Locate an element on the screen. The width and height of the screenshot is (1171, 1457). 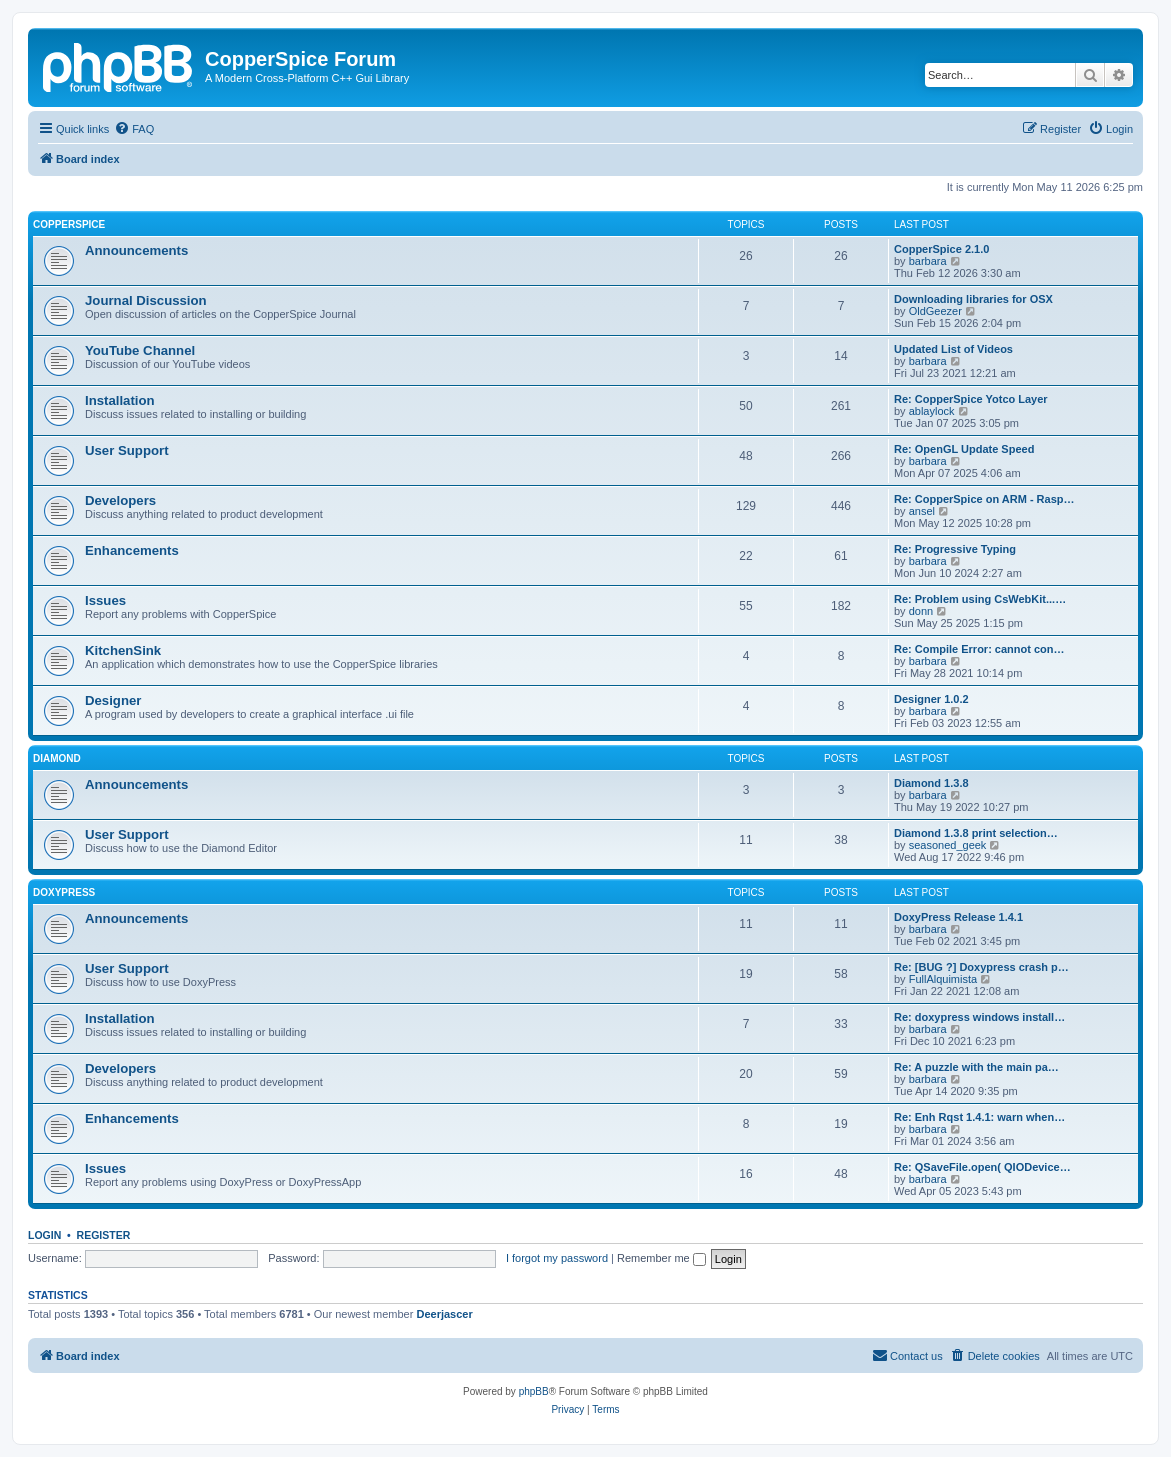
Re: doxypress windows install… is located at coordinates (979, 1017).